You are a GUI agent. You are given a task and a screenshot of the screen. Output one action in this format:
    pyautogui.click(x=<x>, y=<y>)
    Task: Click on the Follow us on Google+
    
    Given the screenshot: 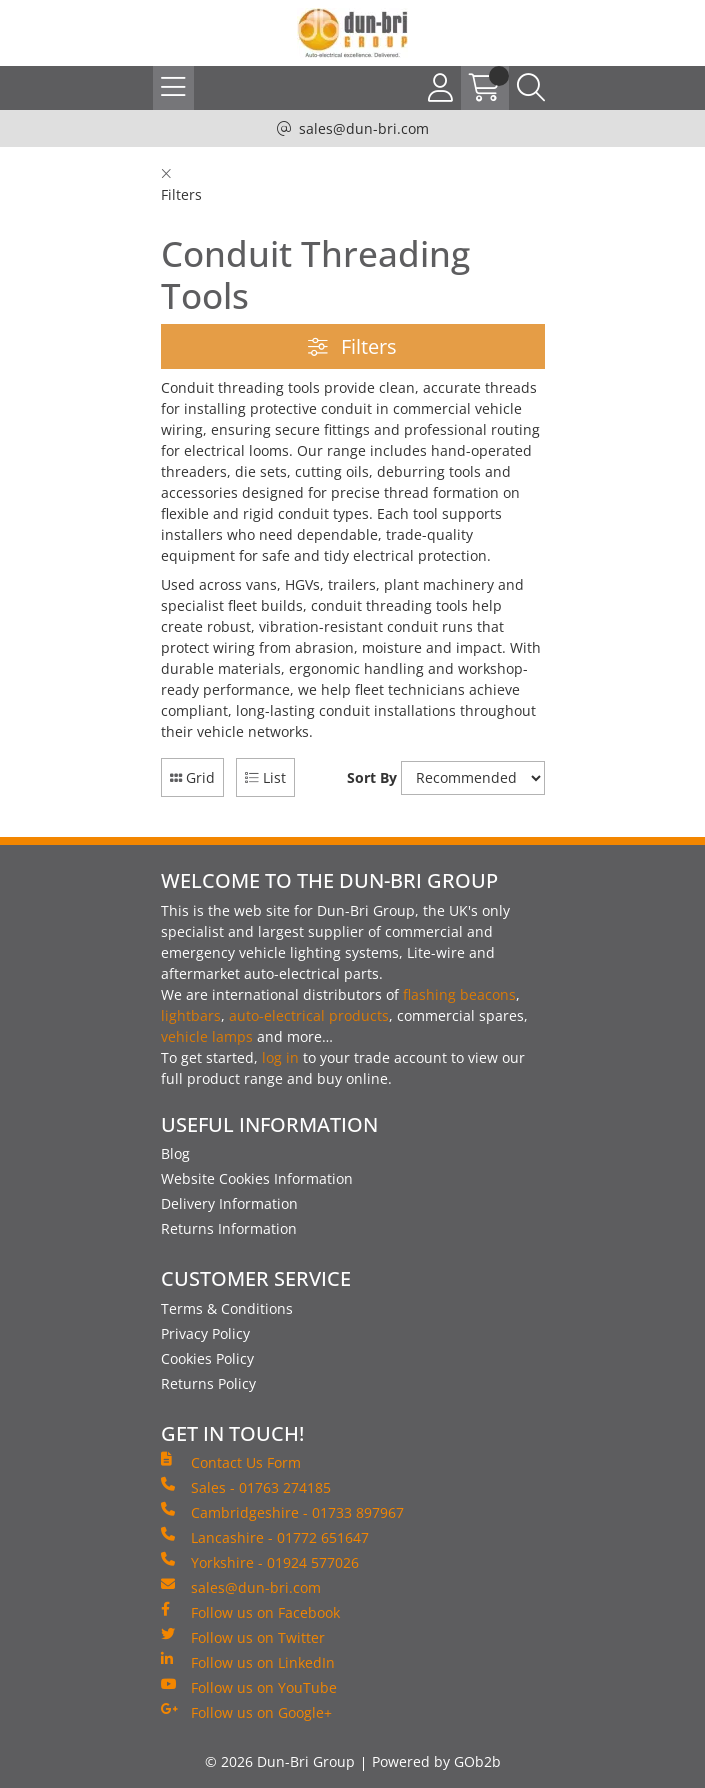 What is the action you would take?
    pyautogui.click(x=246, y=1712)
    